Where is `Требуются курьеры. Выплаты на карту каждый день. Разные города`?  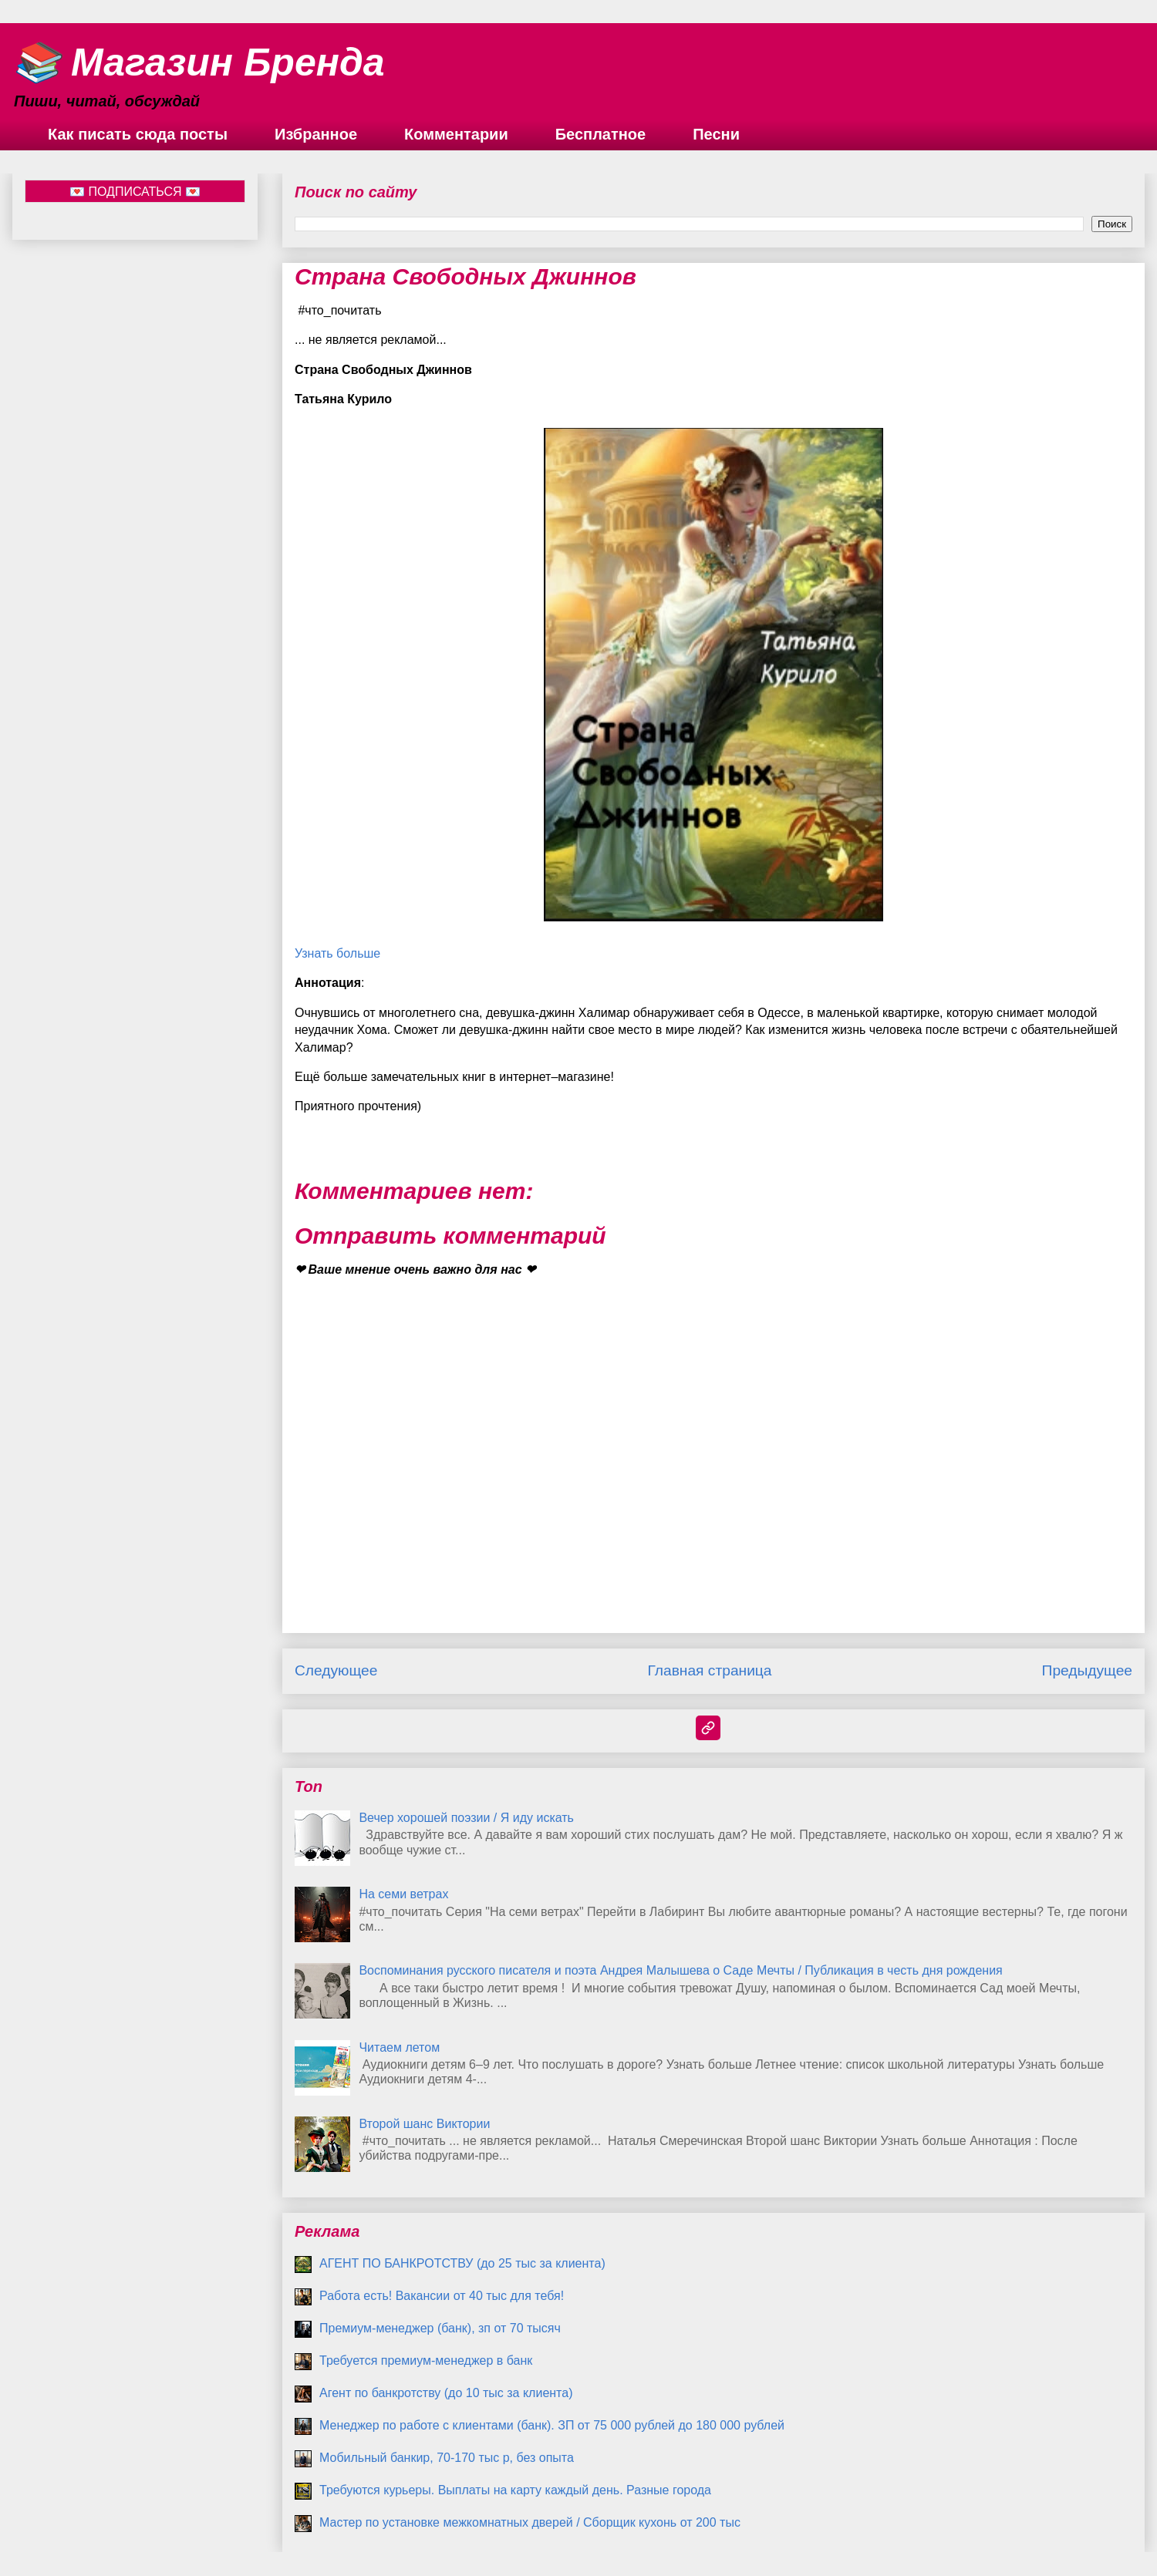 Требуются курьеры. Выплаты на карту каждый день. Разные города is located at coordinates (515, 2490).